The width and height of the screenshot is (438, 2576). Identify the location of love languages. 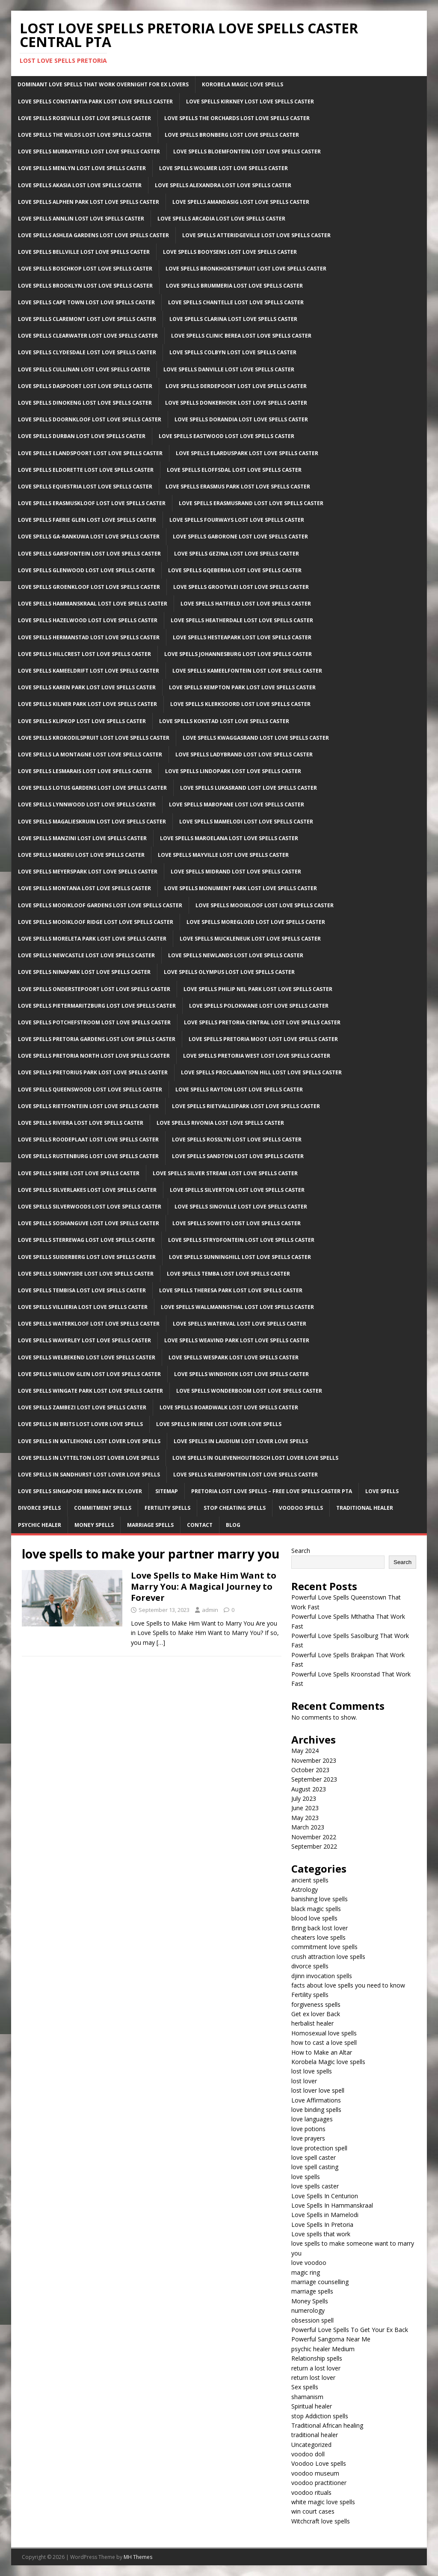
(312, 2119).